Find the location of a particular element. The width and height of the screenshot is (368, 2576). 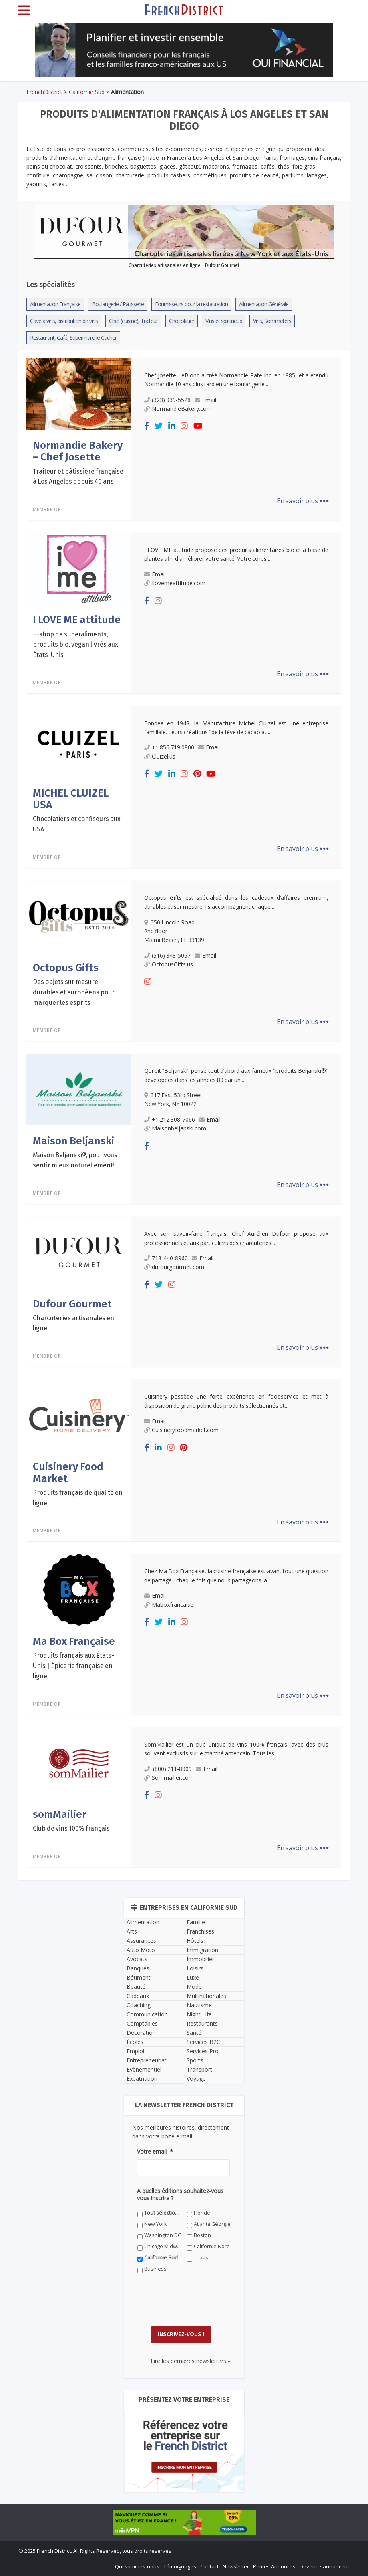

Devenez annonceur is located at coordinates (325, 2566).